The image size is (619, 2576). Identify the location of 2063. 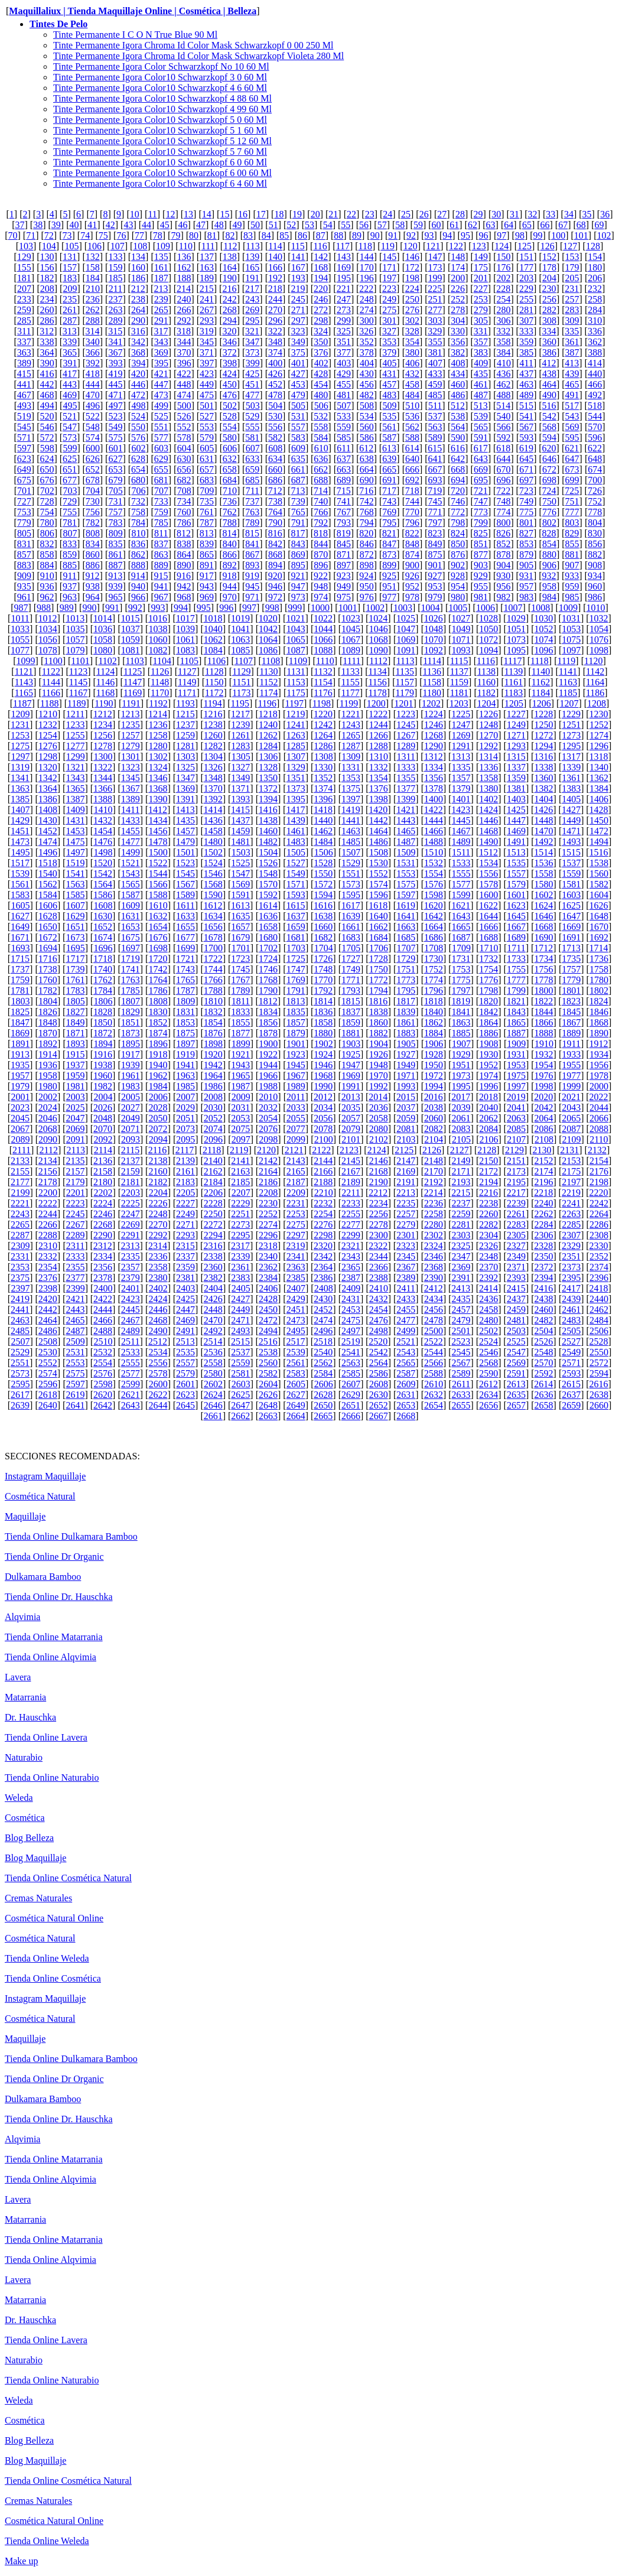
(516, 1118).